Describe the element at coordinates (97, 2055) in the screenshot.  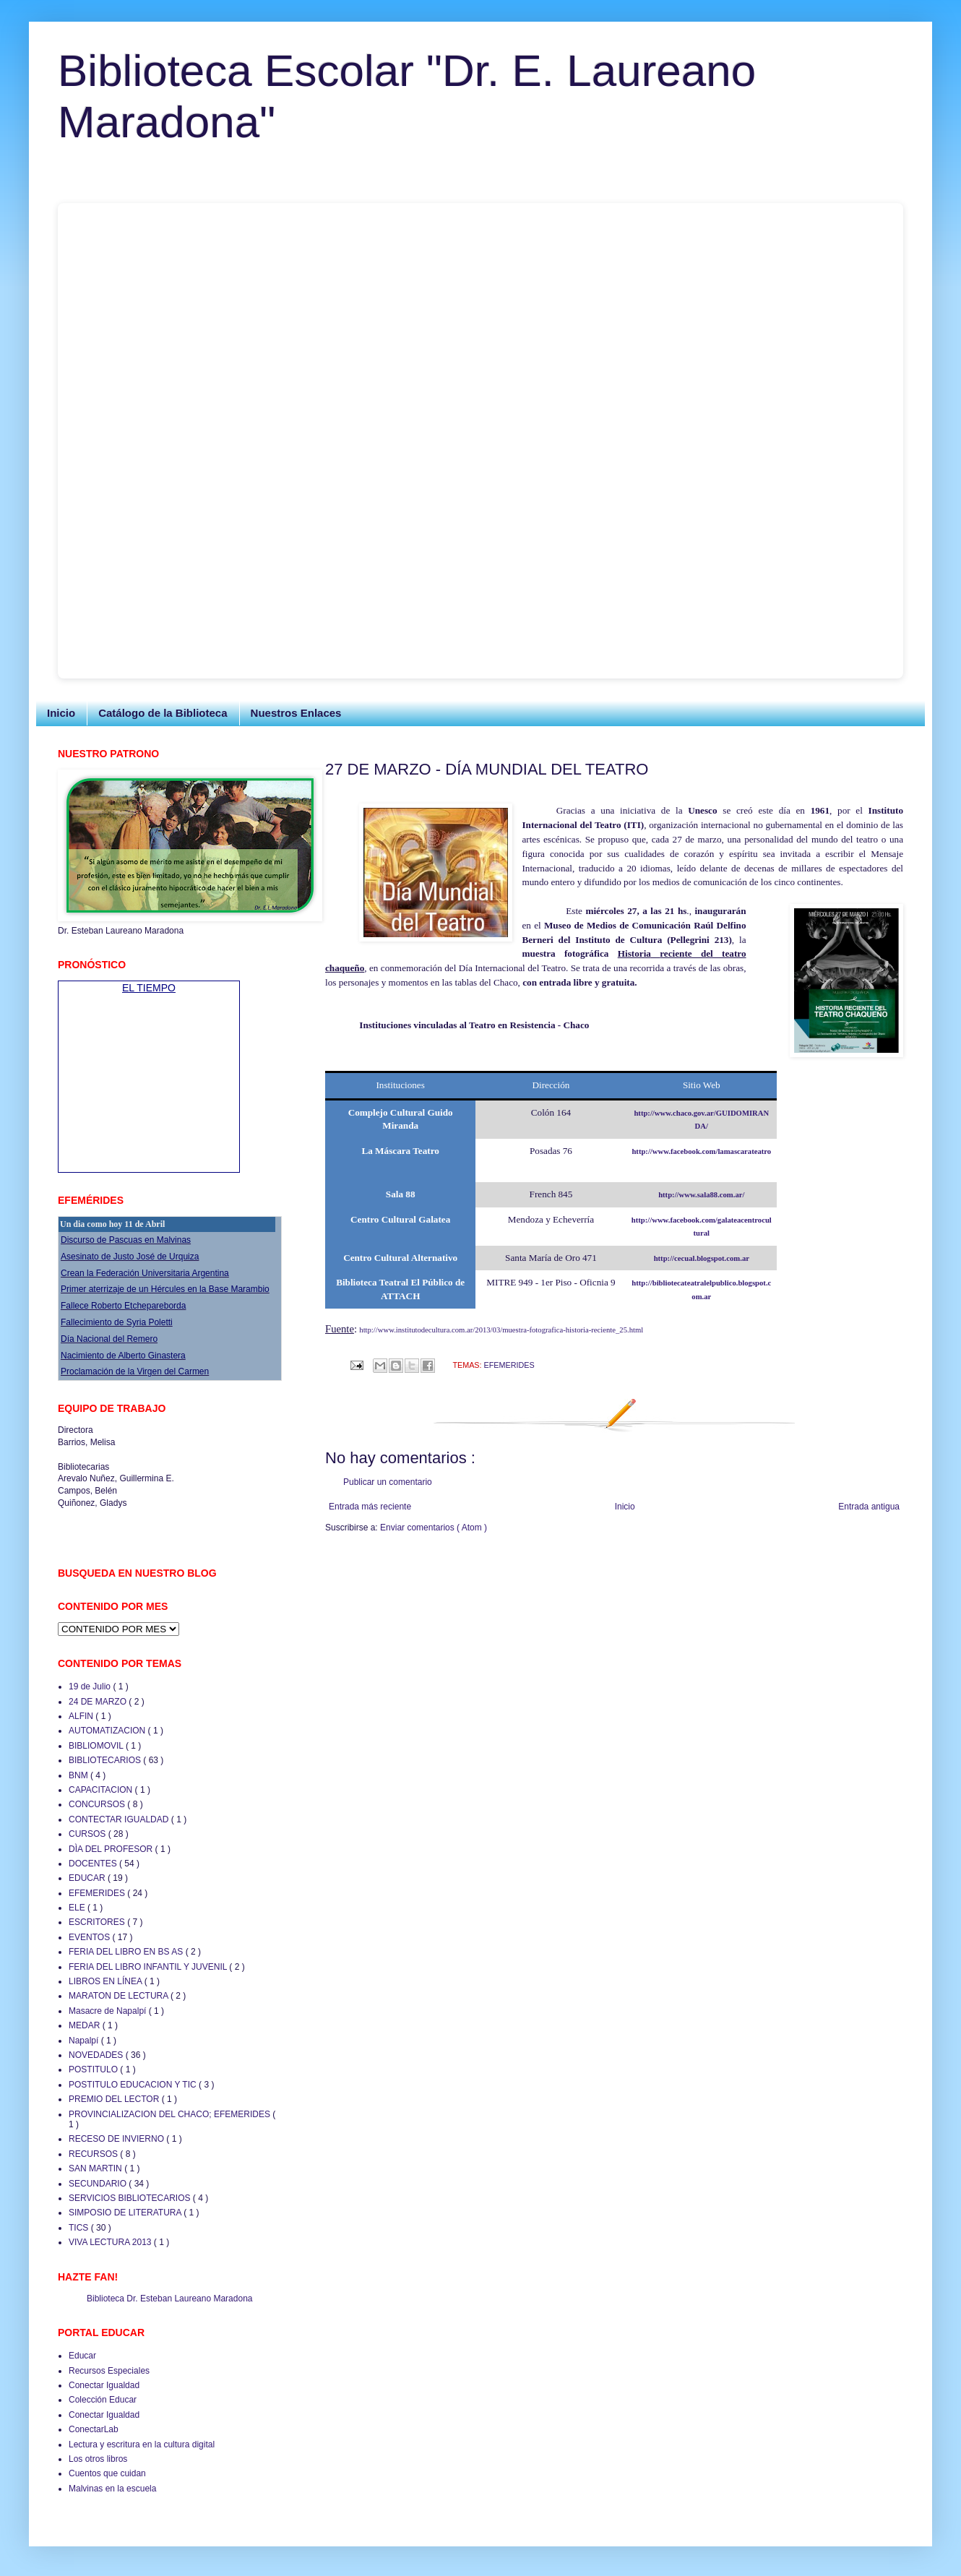
I see `NOVEDADES` at that location.